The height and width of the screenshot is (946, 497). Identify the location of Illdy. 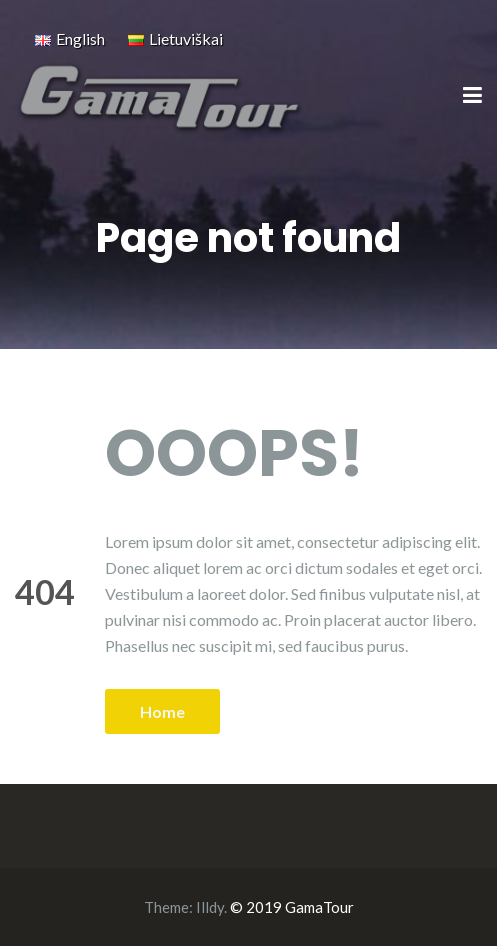
(210, 907).